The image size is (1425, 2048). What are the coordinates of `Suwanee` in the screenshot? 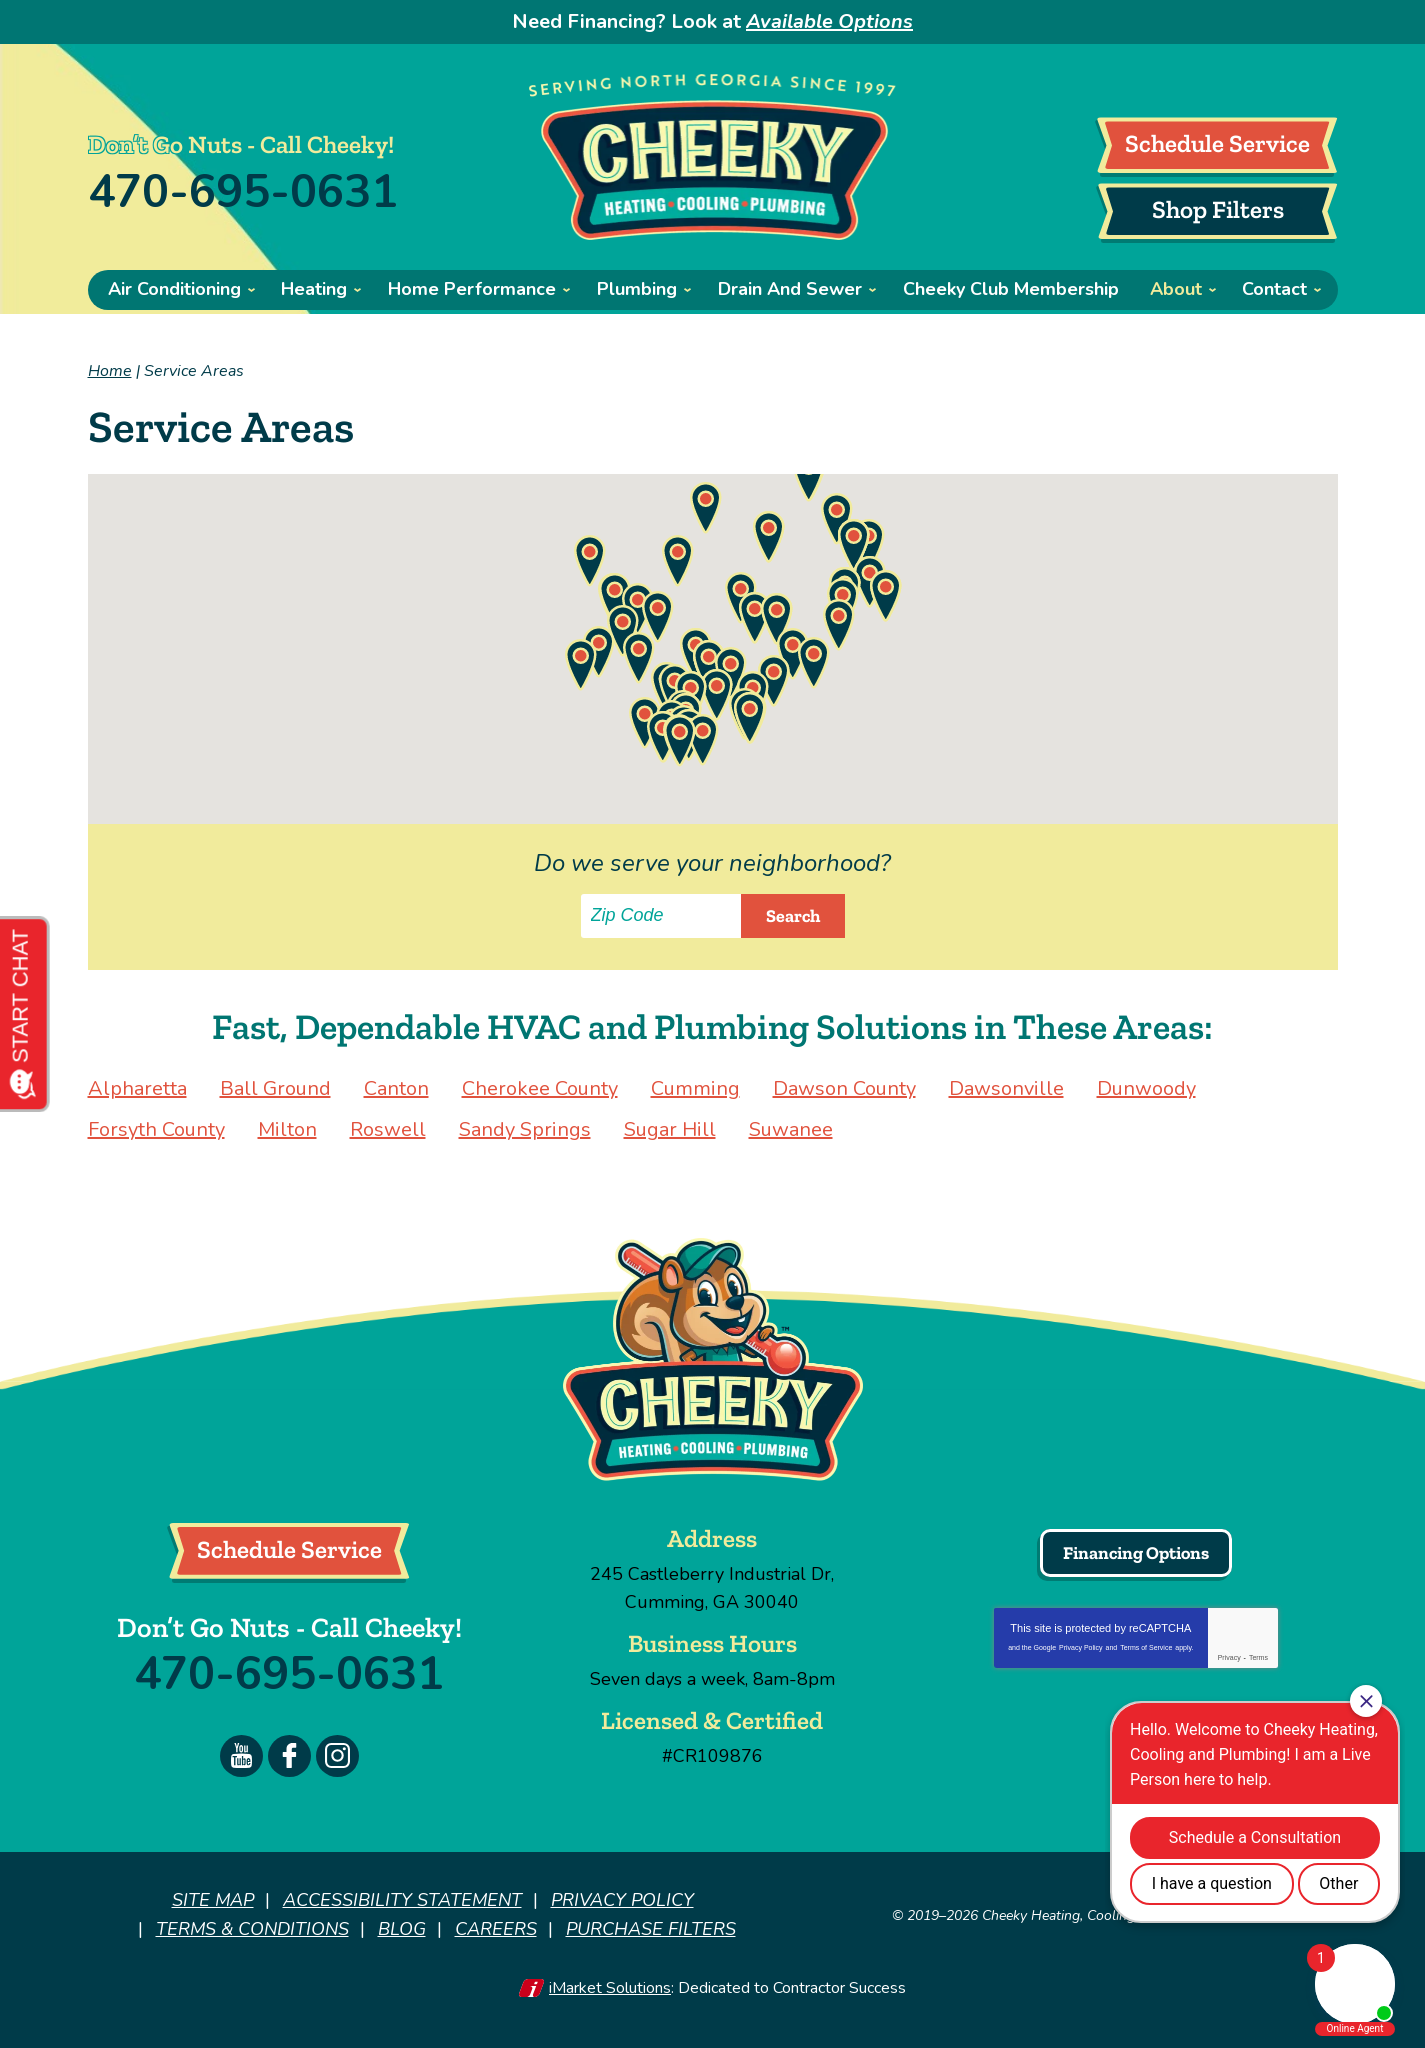 It's located at (791, 1129).